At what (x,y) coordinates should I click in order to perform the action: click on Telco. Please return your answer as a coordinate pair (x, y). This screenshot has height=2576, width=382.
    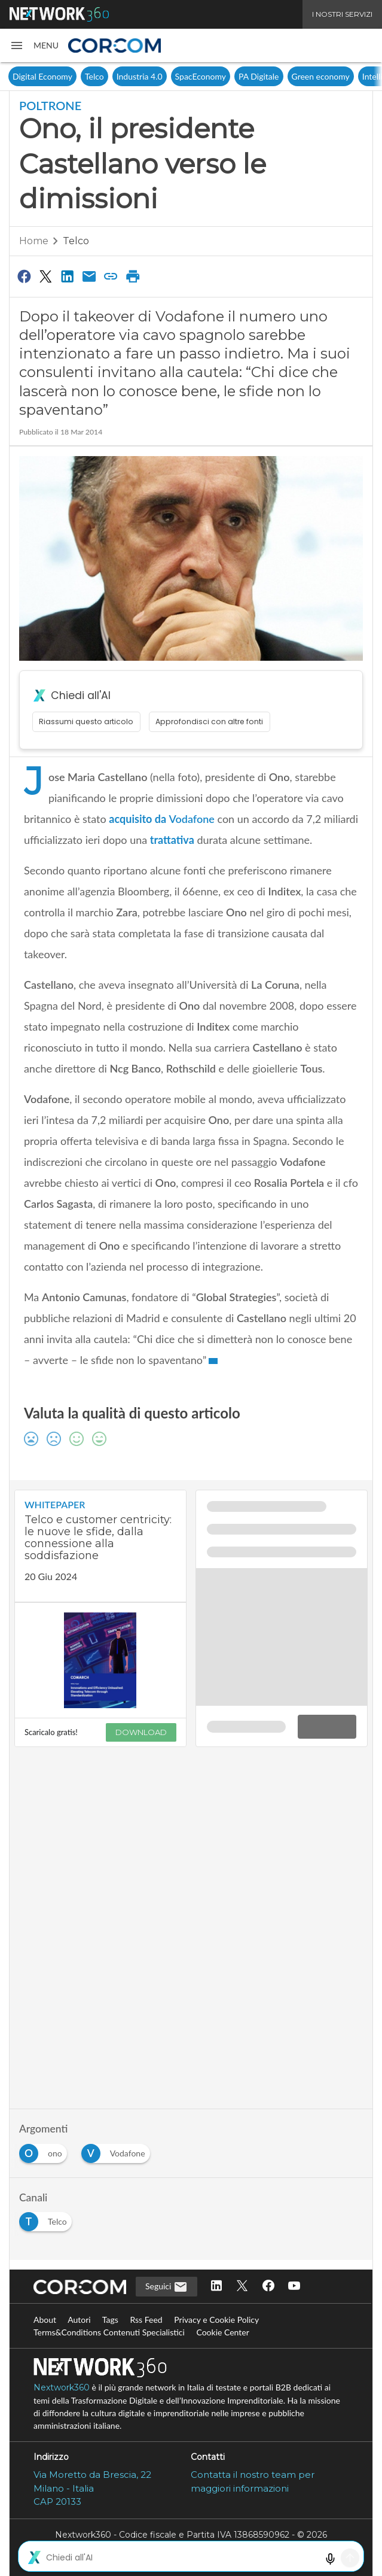
    Looking at the image, I should click on (94, 76).